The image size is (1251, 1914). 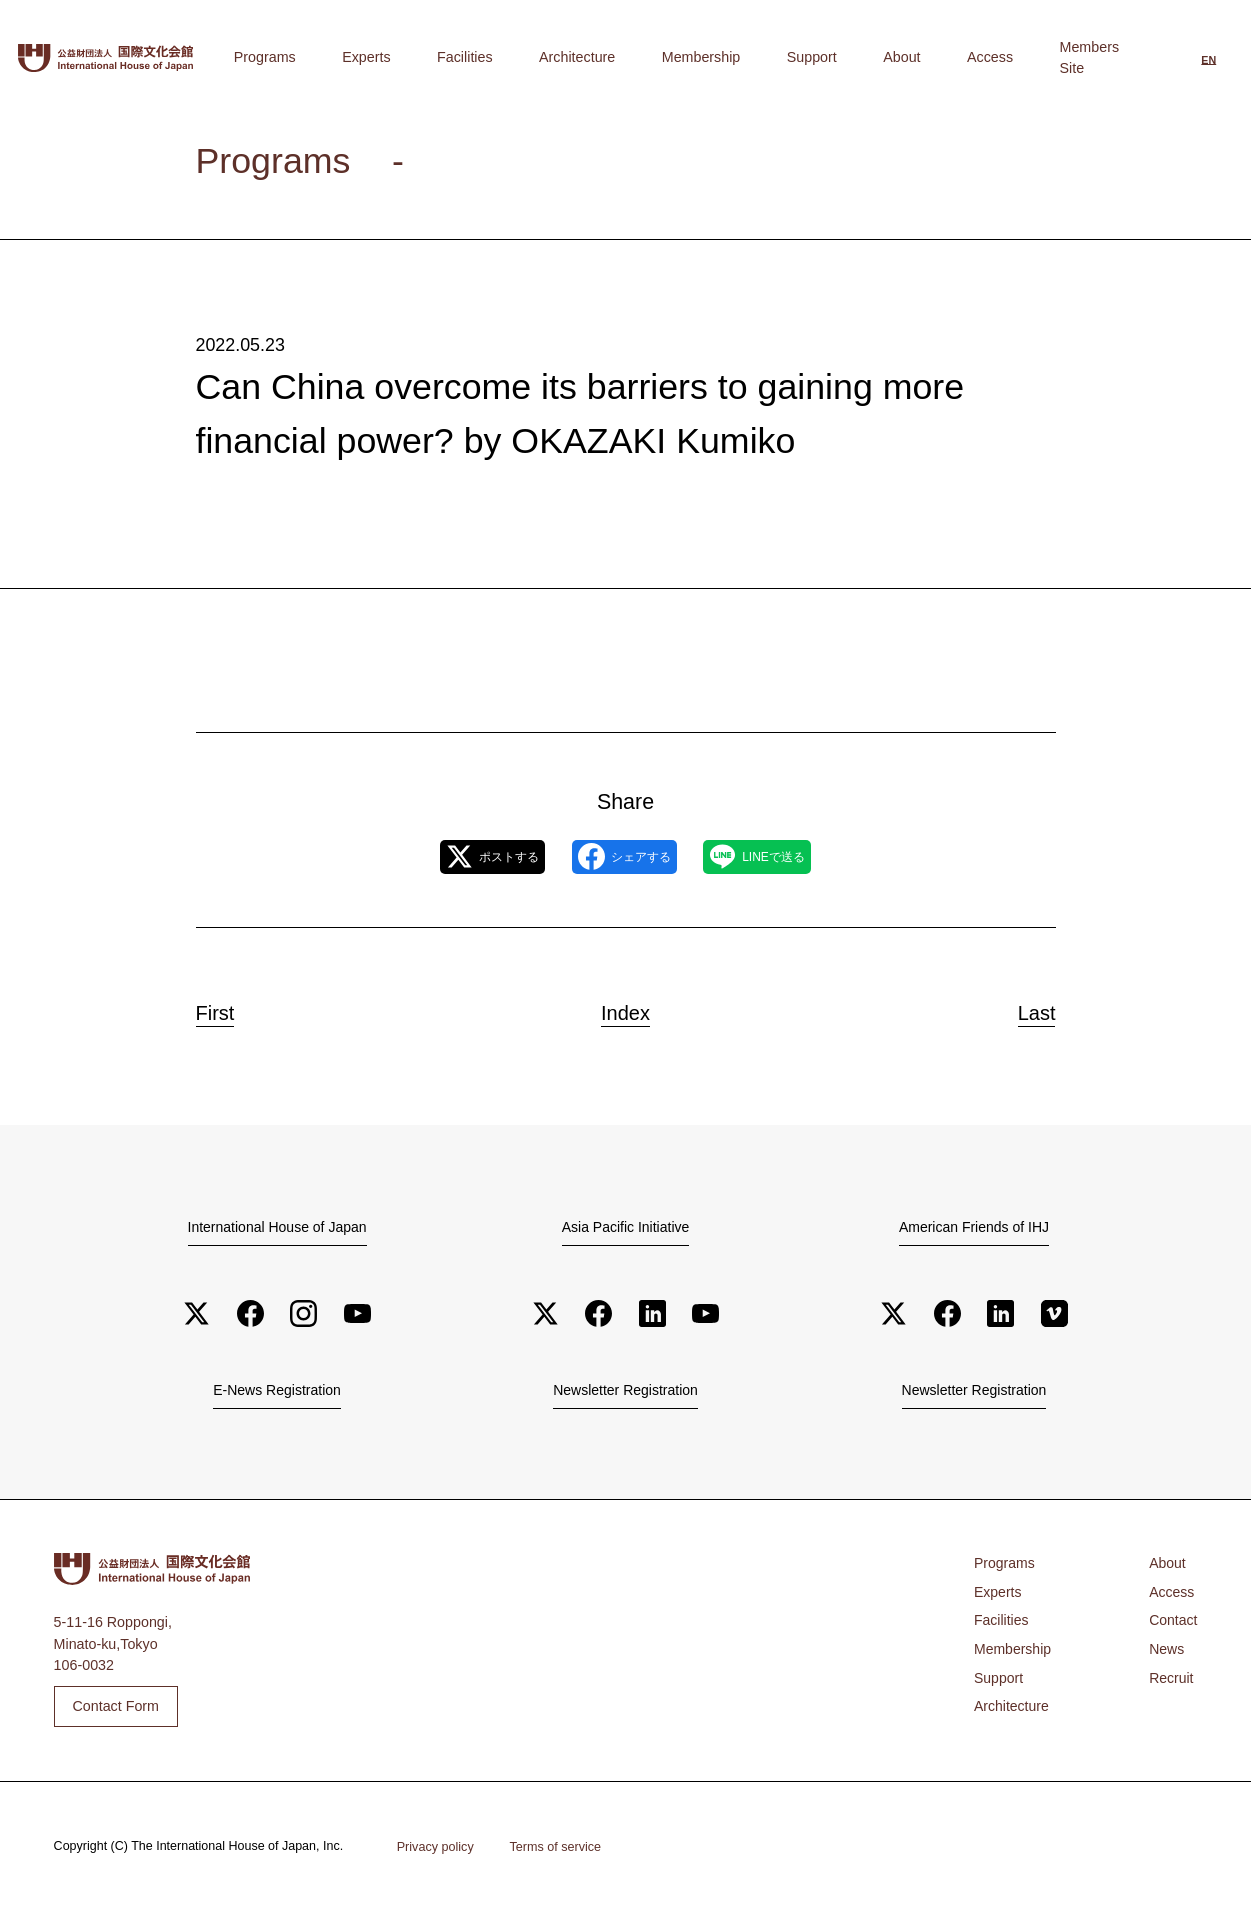 I want to click on Contact Form, so click(x=115, y=1709).